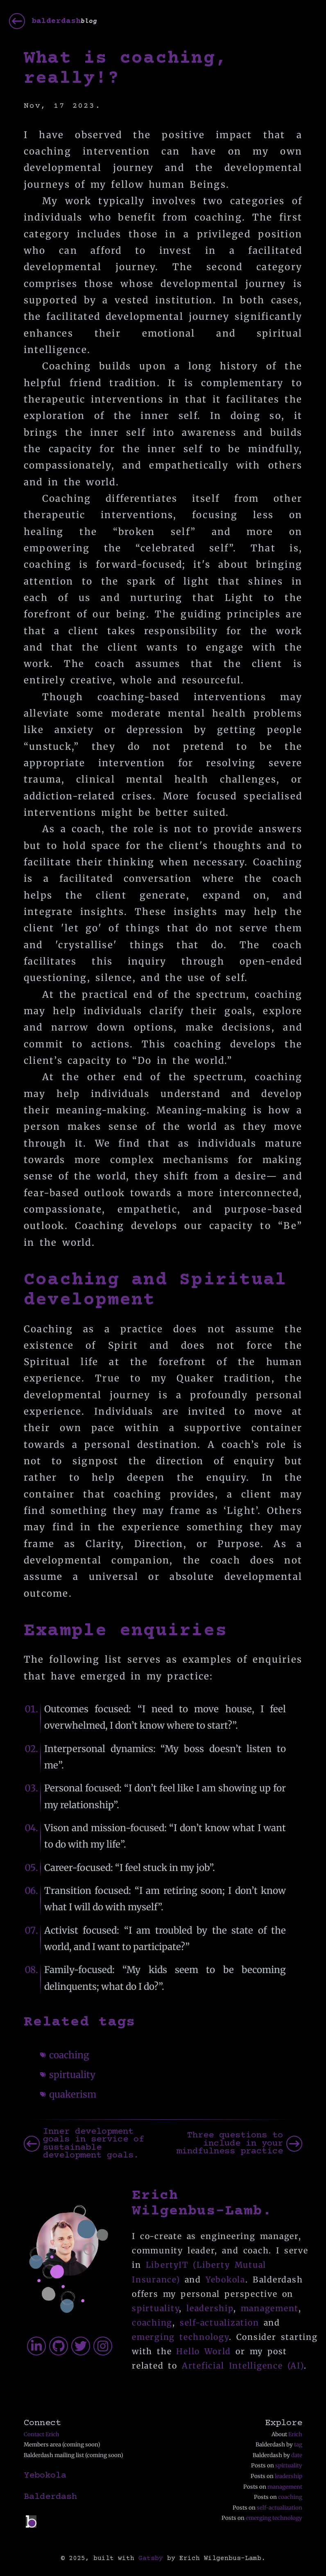 This screenshot has height=2576, width=326. What do you see at coordinates (209, 2308) in the screenshot?
I see `leadership` at bounding box center [209, 2308].